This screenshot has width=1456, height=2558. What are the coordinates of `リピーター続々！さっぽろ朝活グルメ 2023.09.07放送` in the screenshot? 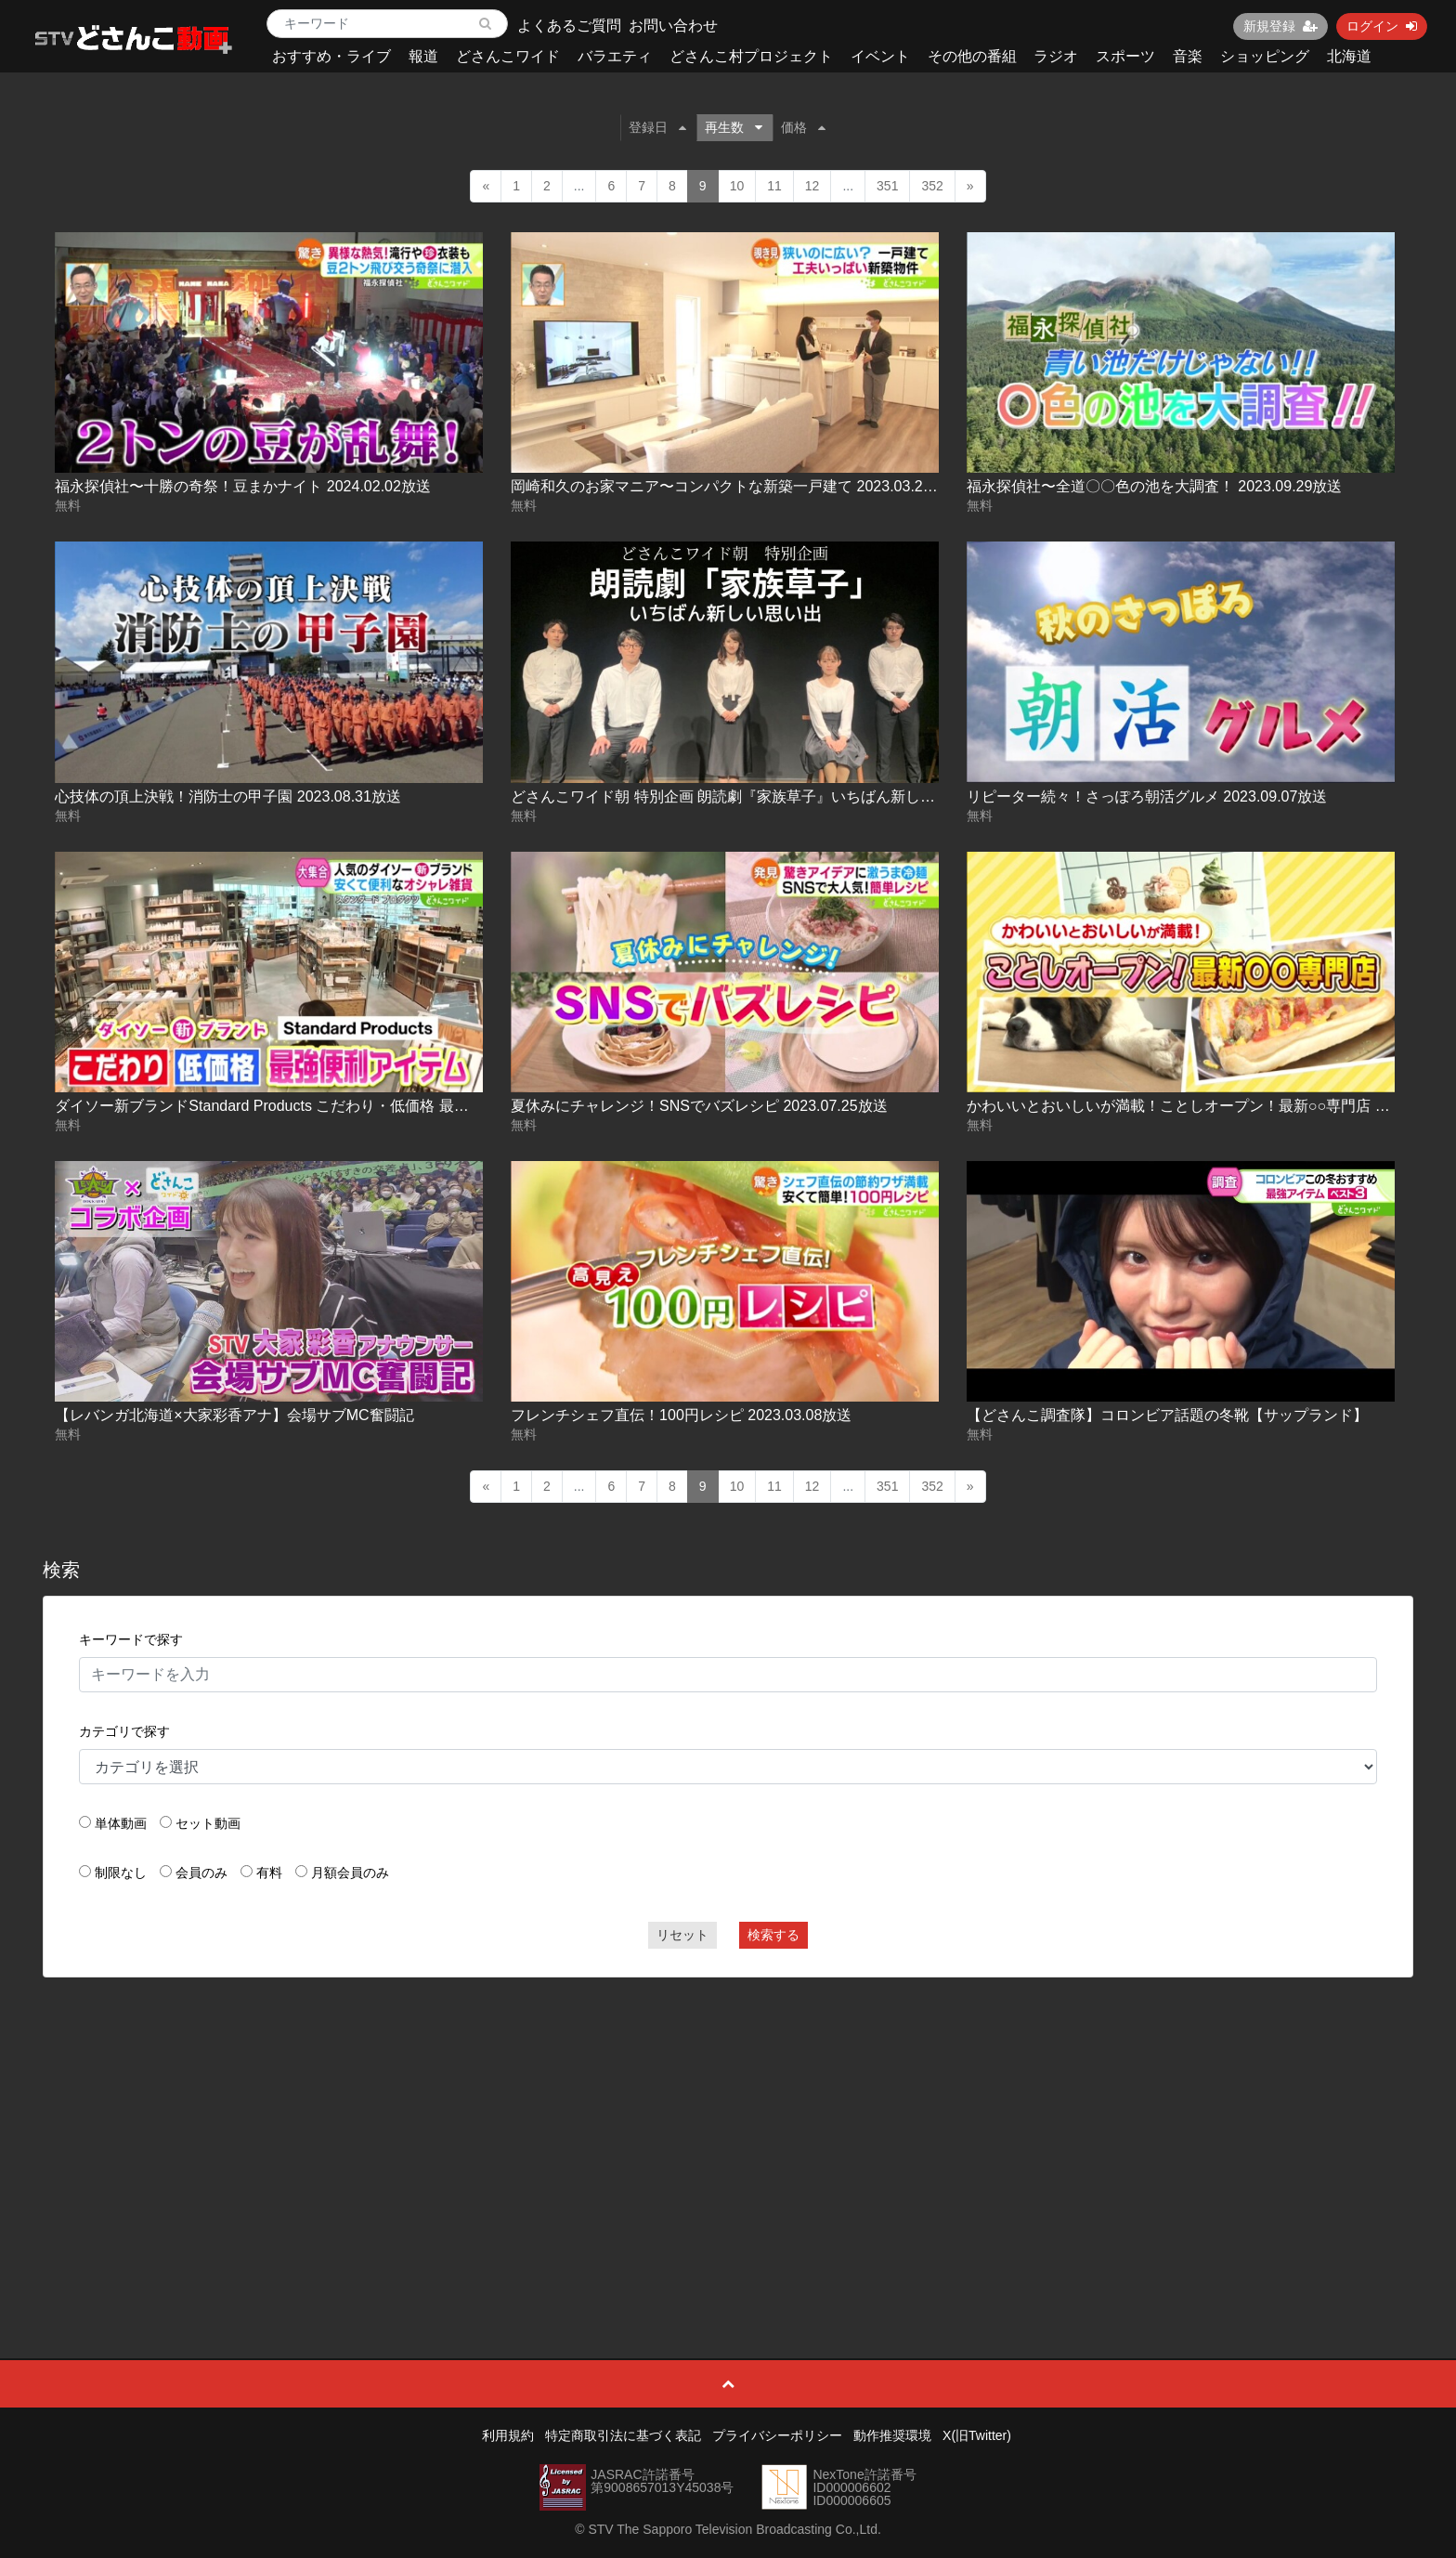 It's located at (1147, 796).